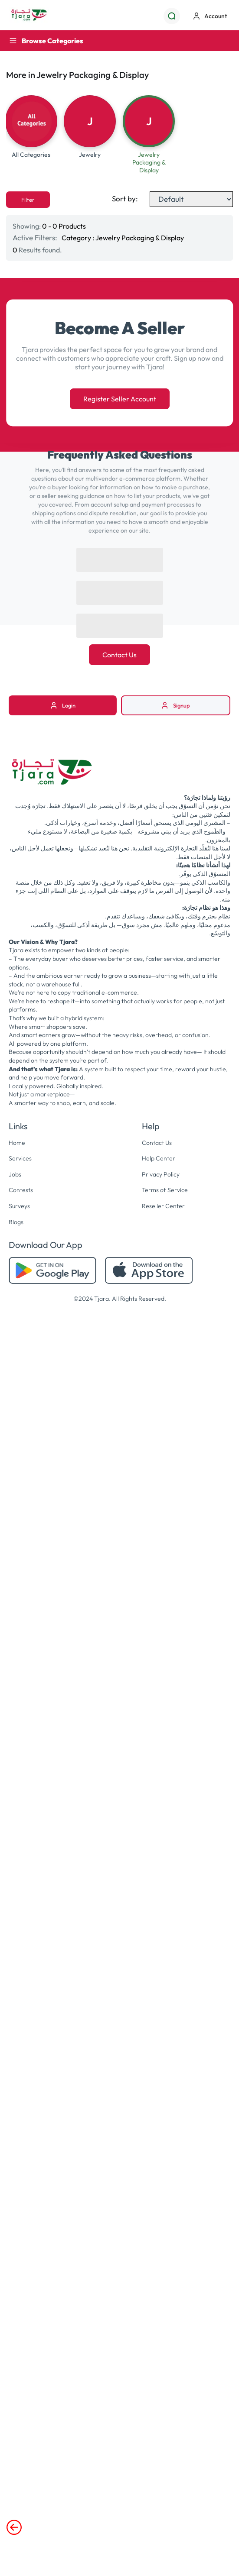 The height and width of the screenshot is (2576, 239). I want to click on Register Seller Account, so click(119, 398).